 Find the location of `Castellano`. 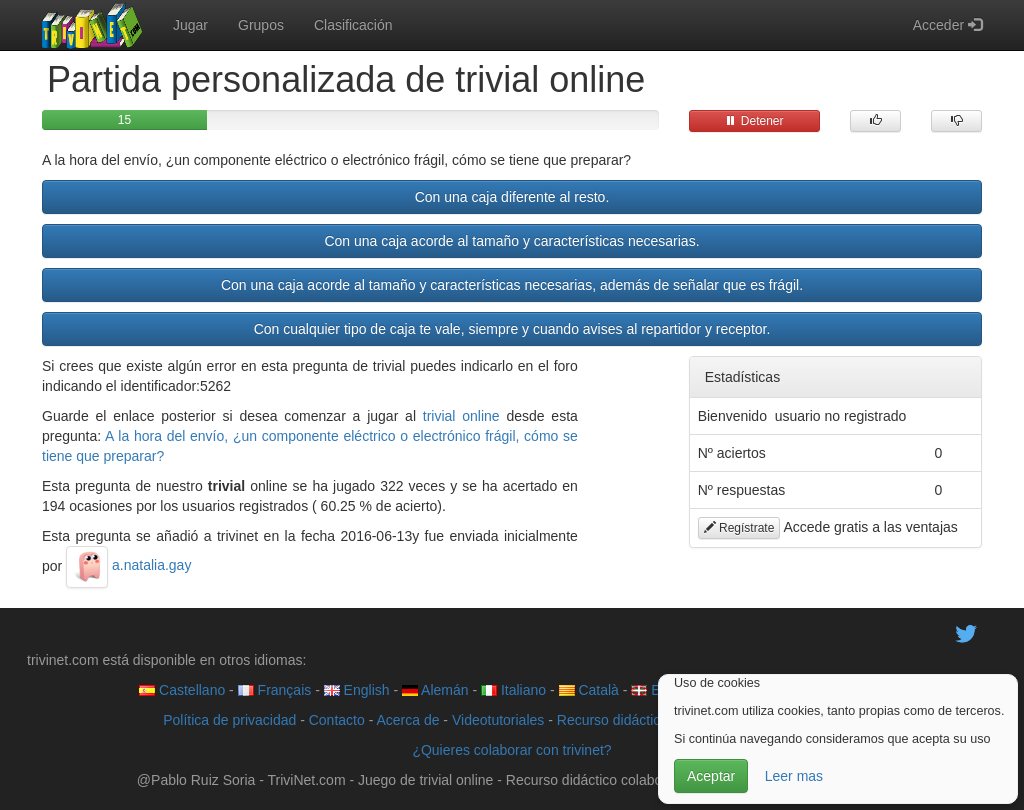

Castellano is located at coordinates (182, 690).